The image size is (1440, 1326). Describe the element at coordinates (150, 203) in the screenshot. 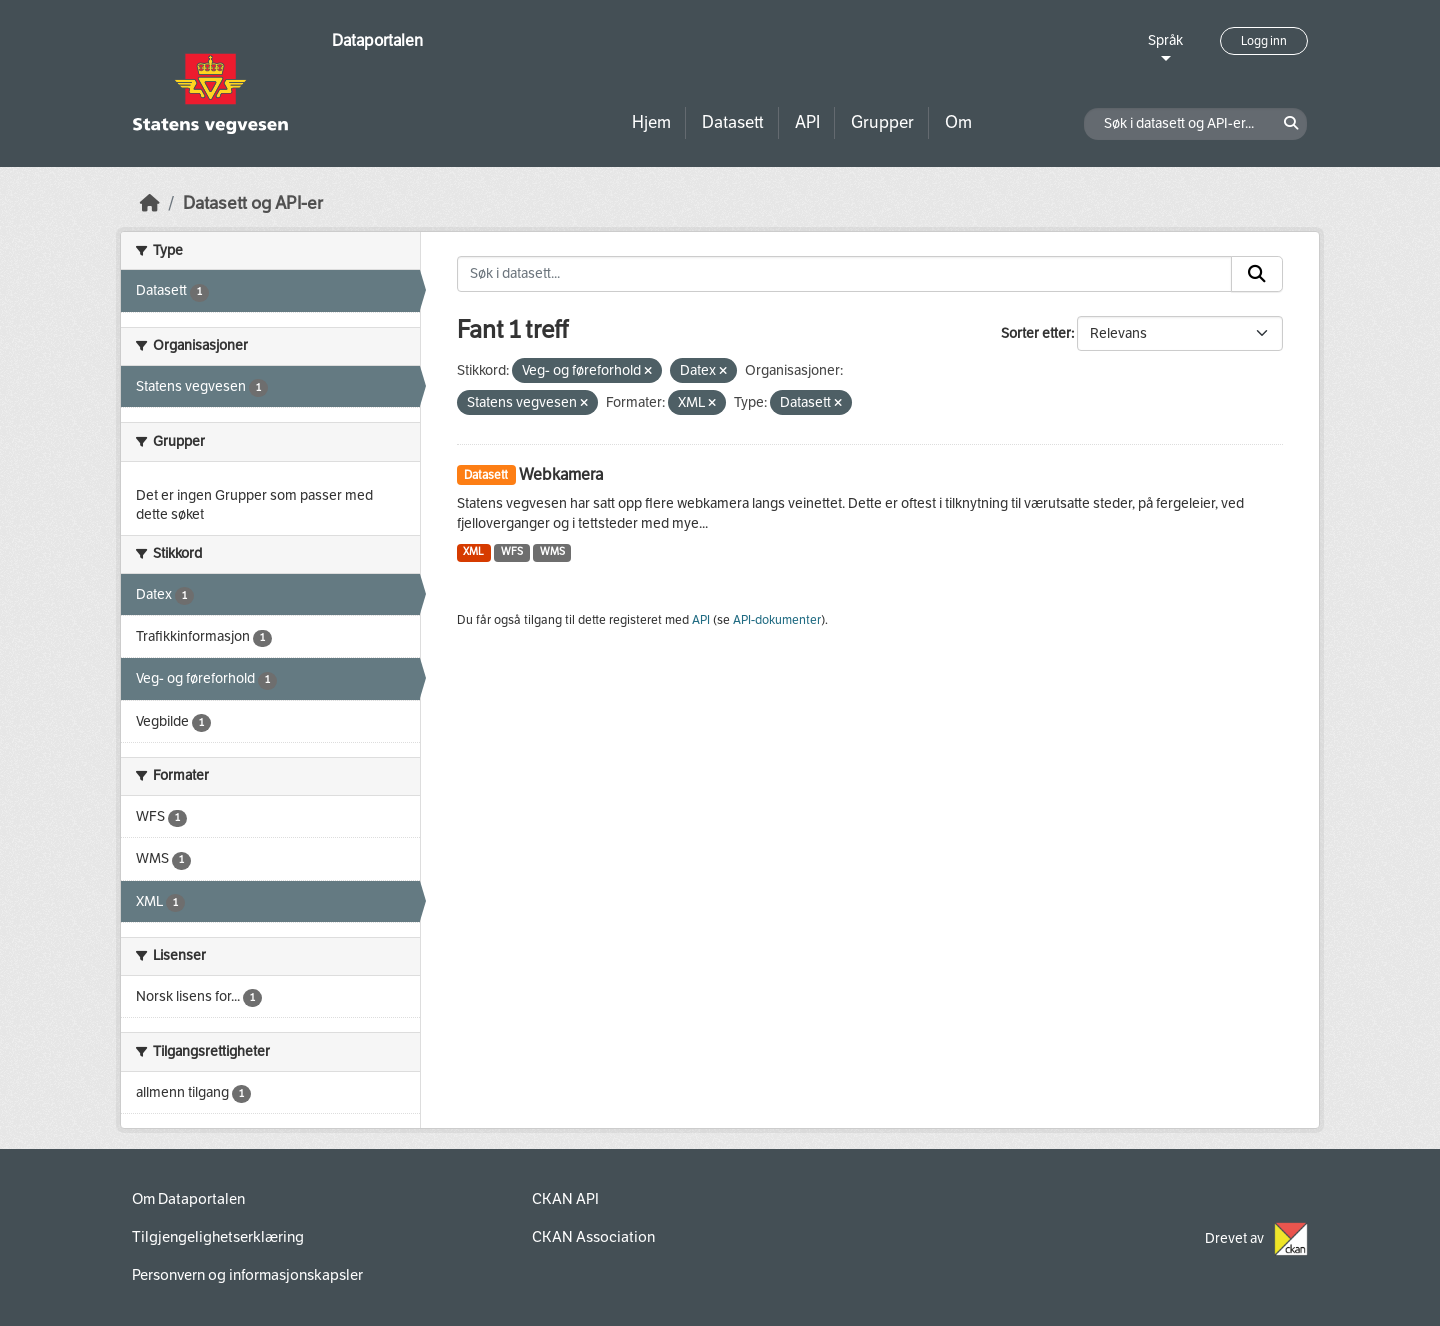

I see `[Hjem]` at that location.